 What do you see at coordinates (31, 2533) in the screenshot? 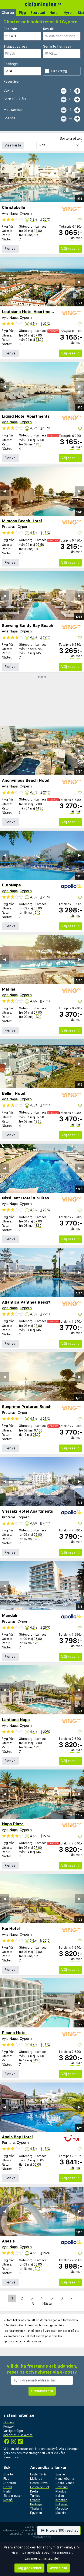
I see `napsu.fi` at bounding box center [31, 2533].